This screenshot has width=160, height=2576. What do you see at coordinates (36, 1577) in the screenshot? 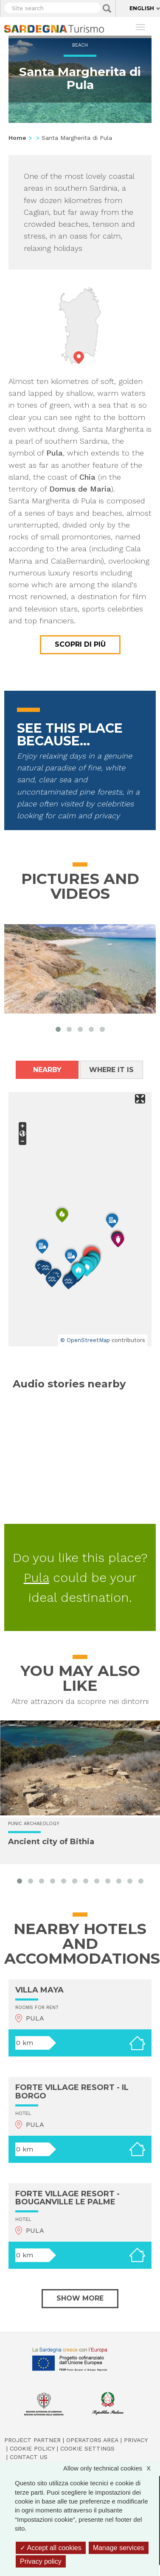
I see `Pula` at bounding box center [36, 1577].